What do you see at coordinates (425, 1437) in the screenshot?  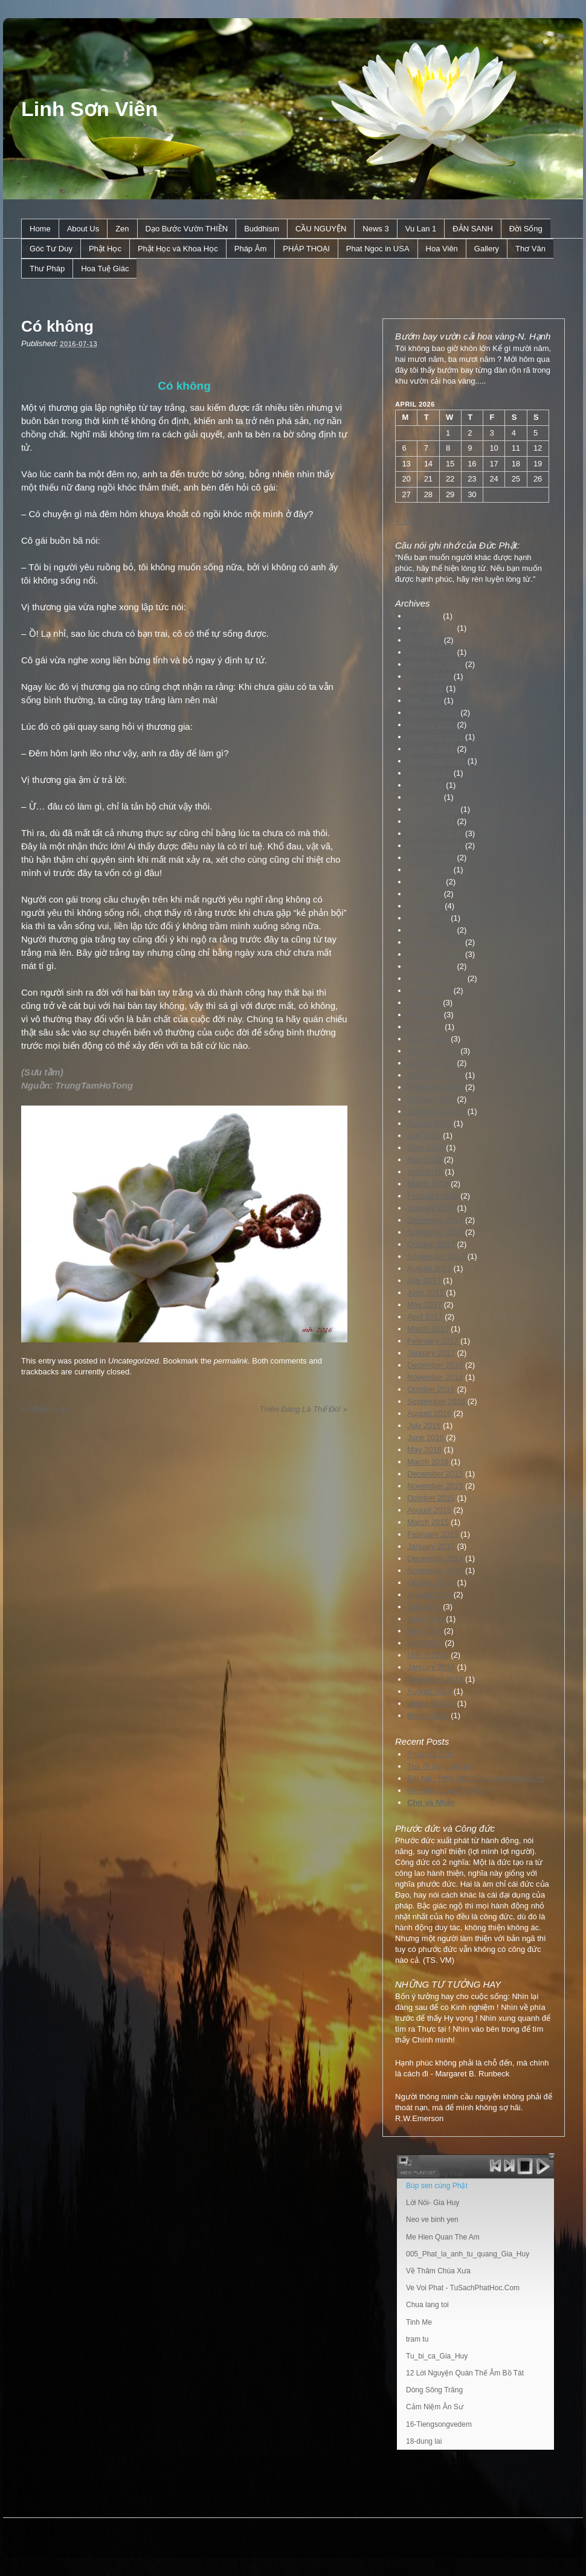 I see `June 2016` at bounding box center [425, 1437].